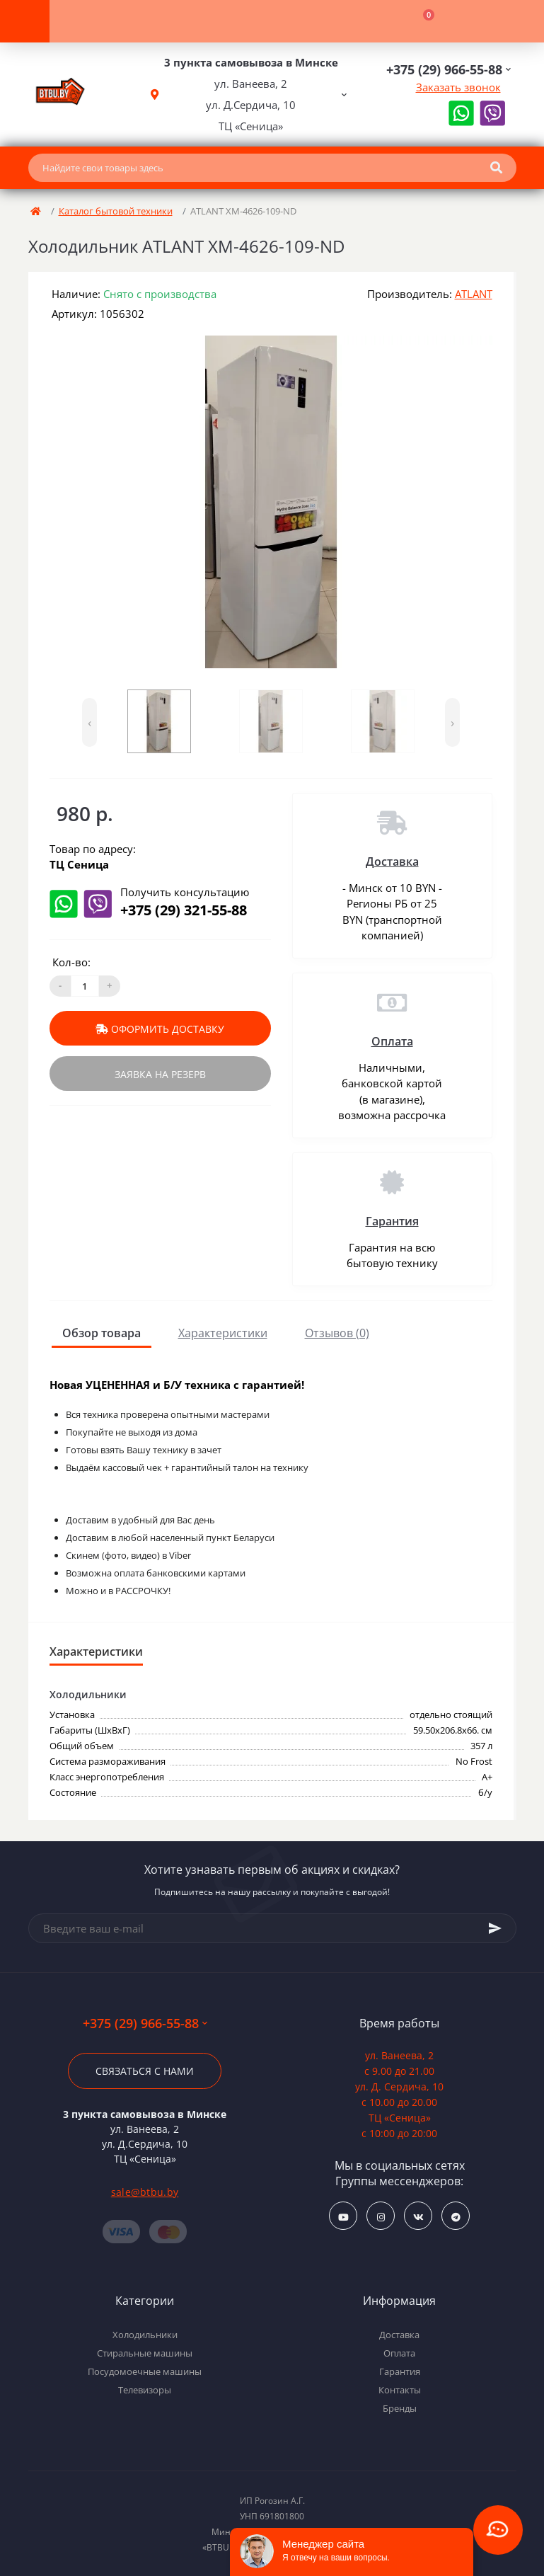 Image resolution: width=544 pixels, height=2576 pixels. I want to click on Бренды, so click(400, 2408).